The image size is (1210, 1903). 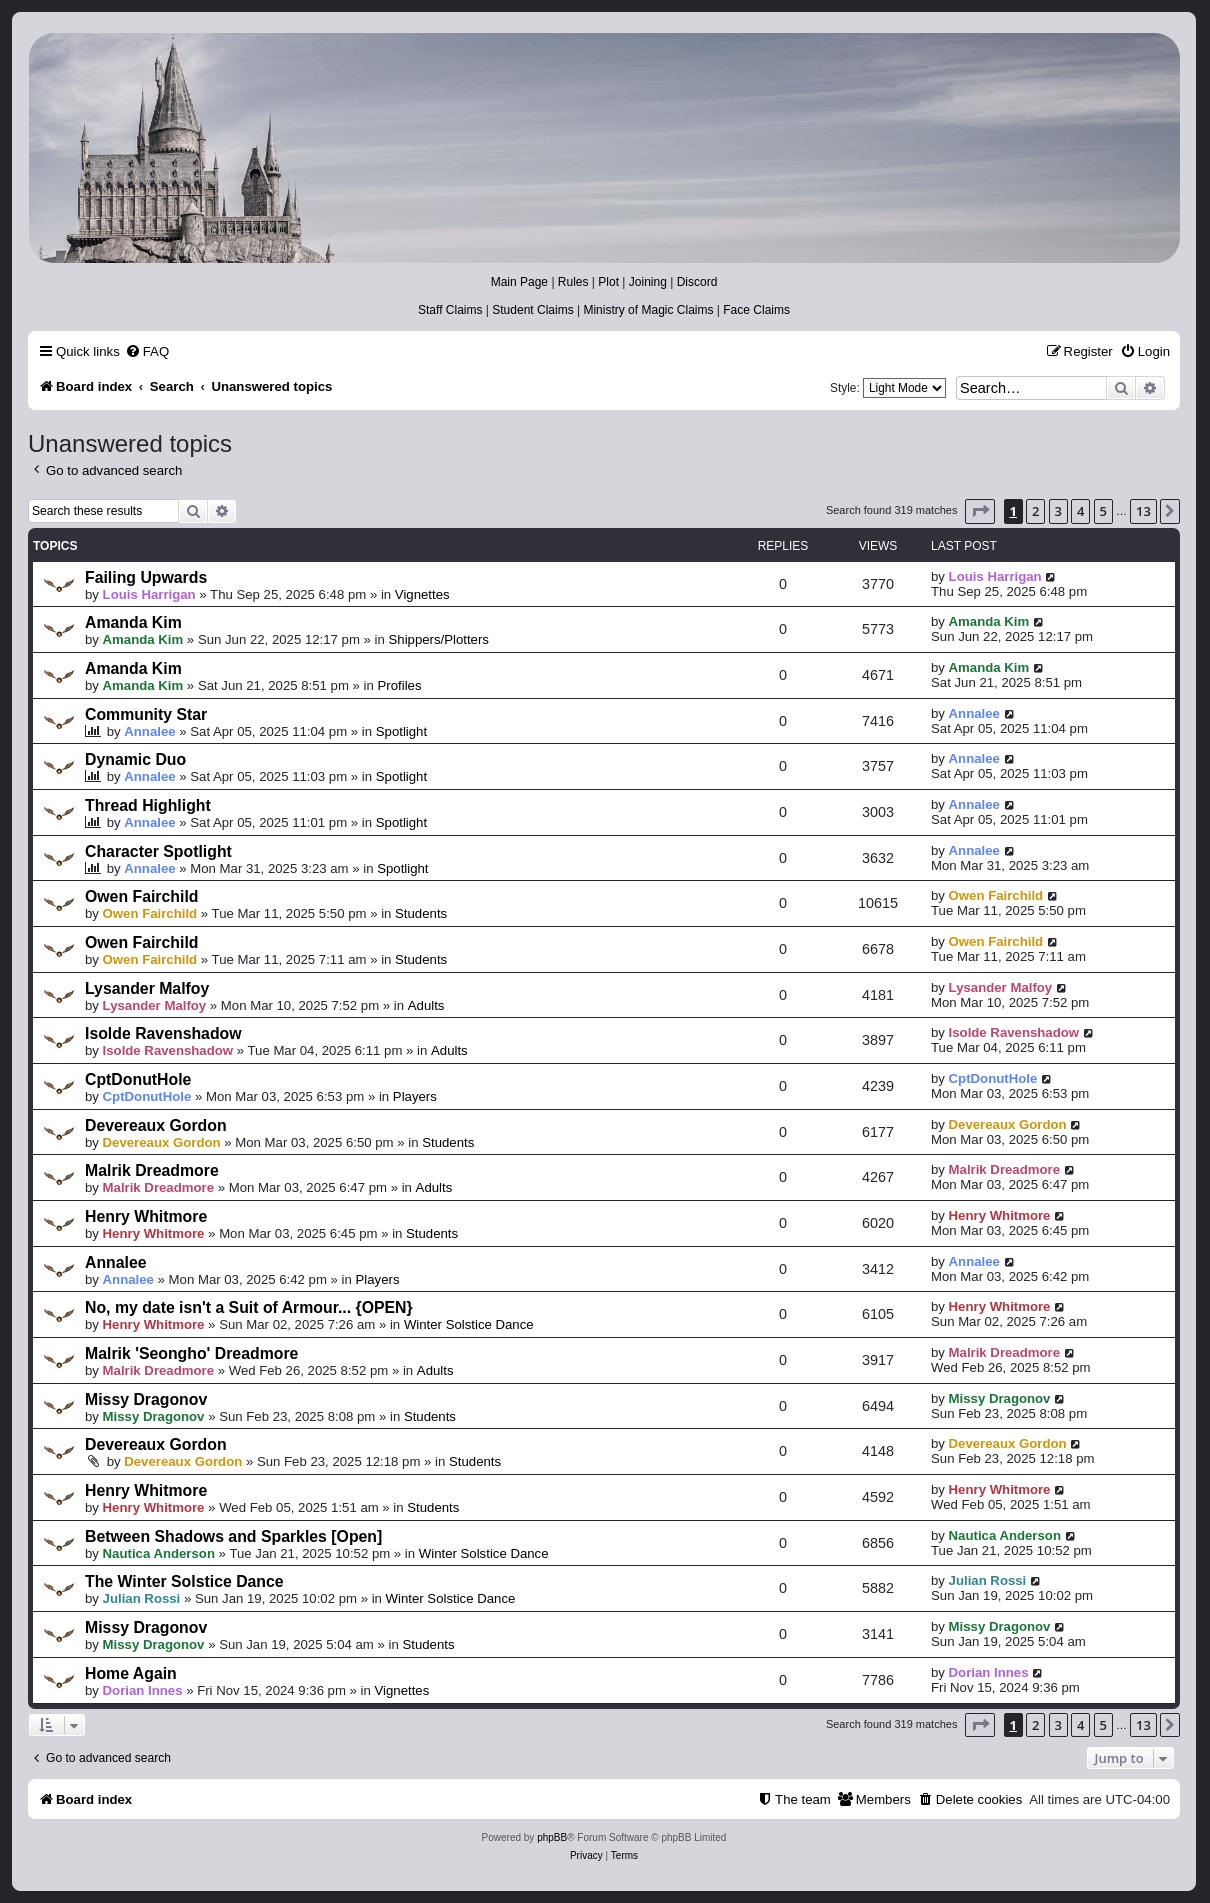 What do you see at coordinates (1035, 511) in the screenshot?
I see `2 [button]` at bounding box center [1035, 511].